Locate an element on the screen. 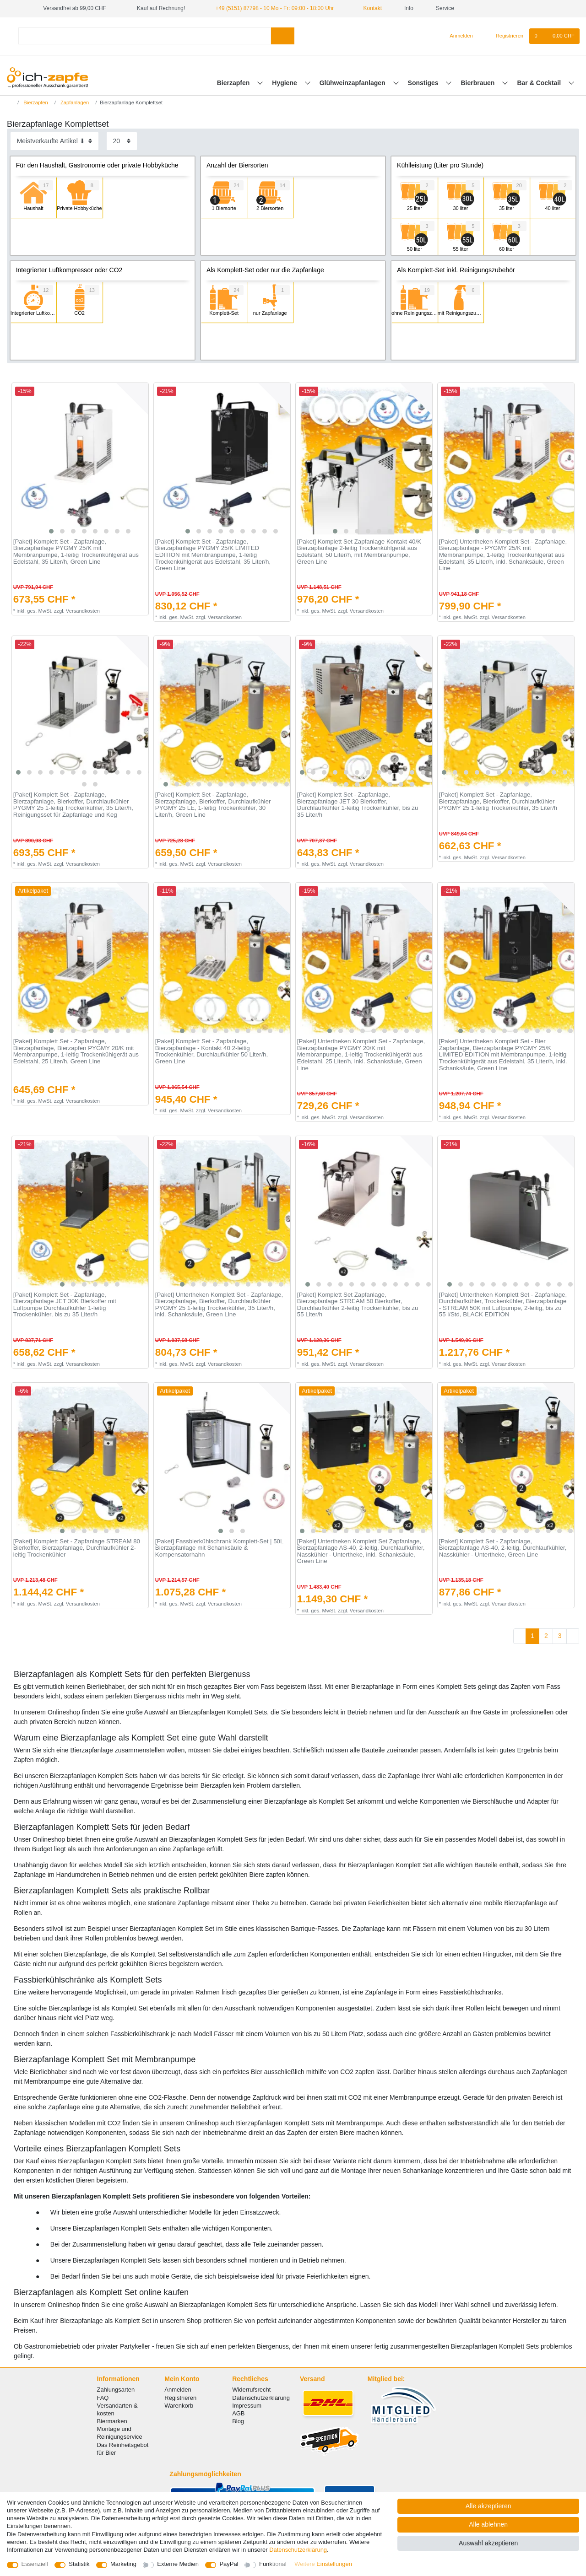 The image size is (586, 2576). Biermarken is located at coordinates (112, 2421).